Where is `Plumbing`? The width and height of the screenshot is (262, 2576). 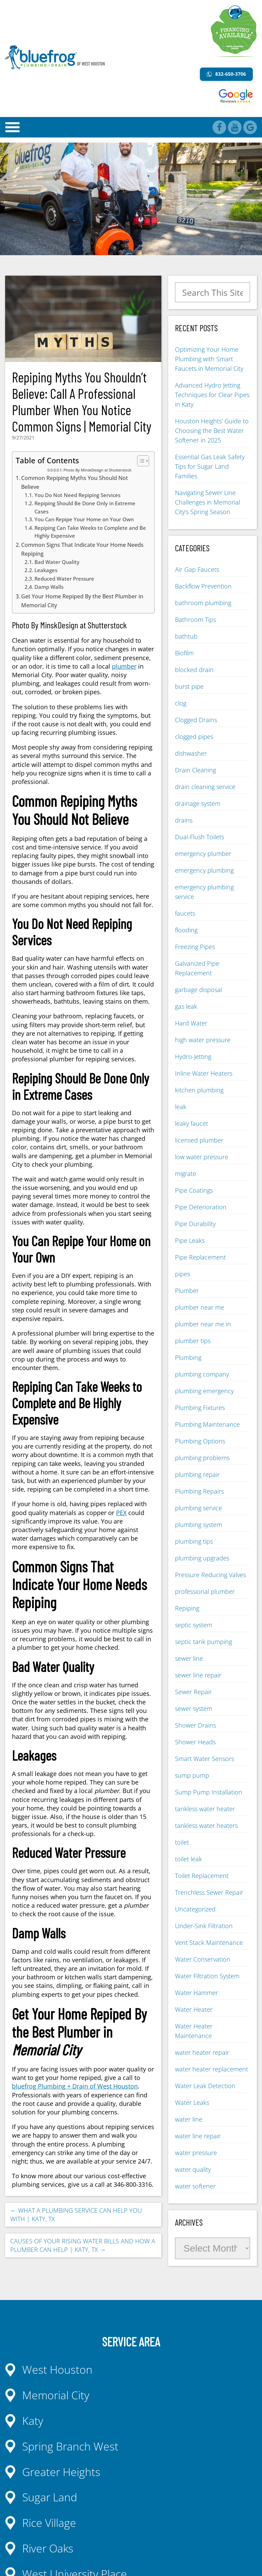
Plumbing is located at coordinates (188, 1357).